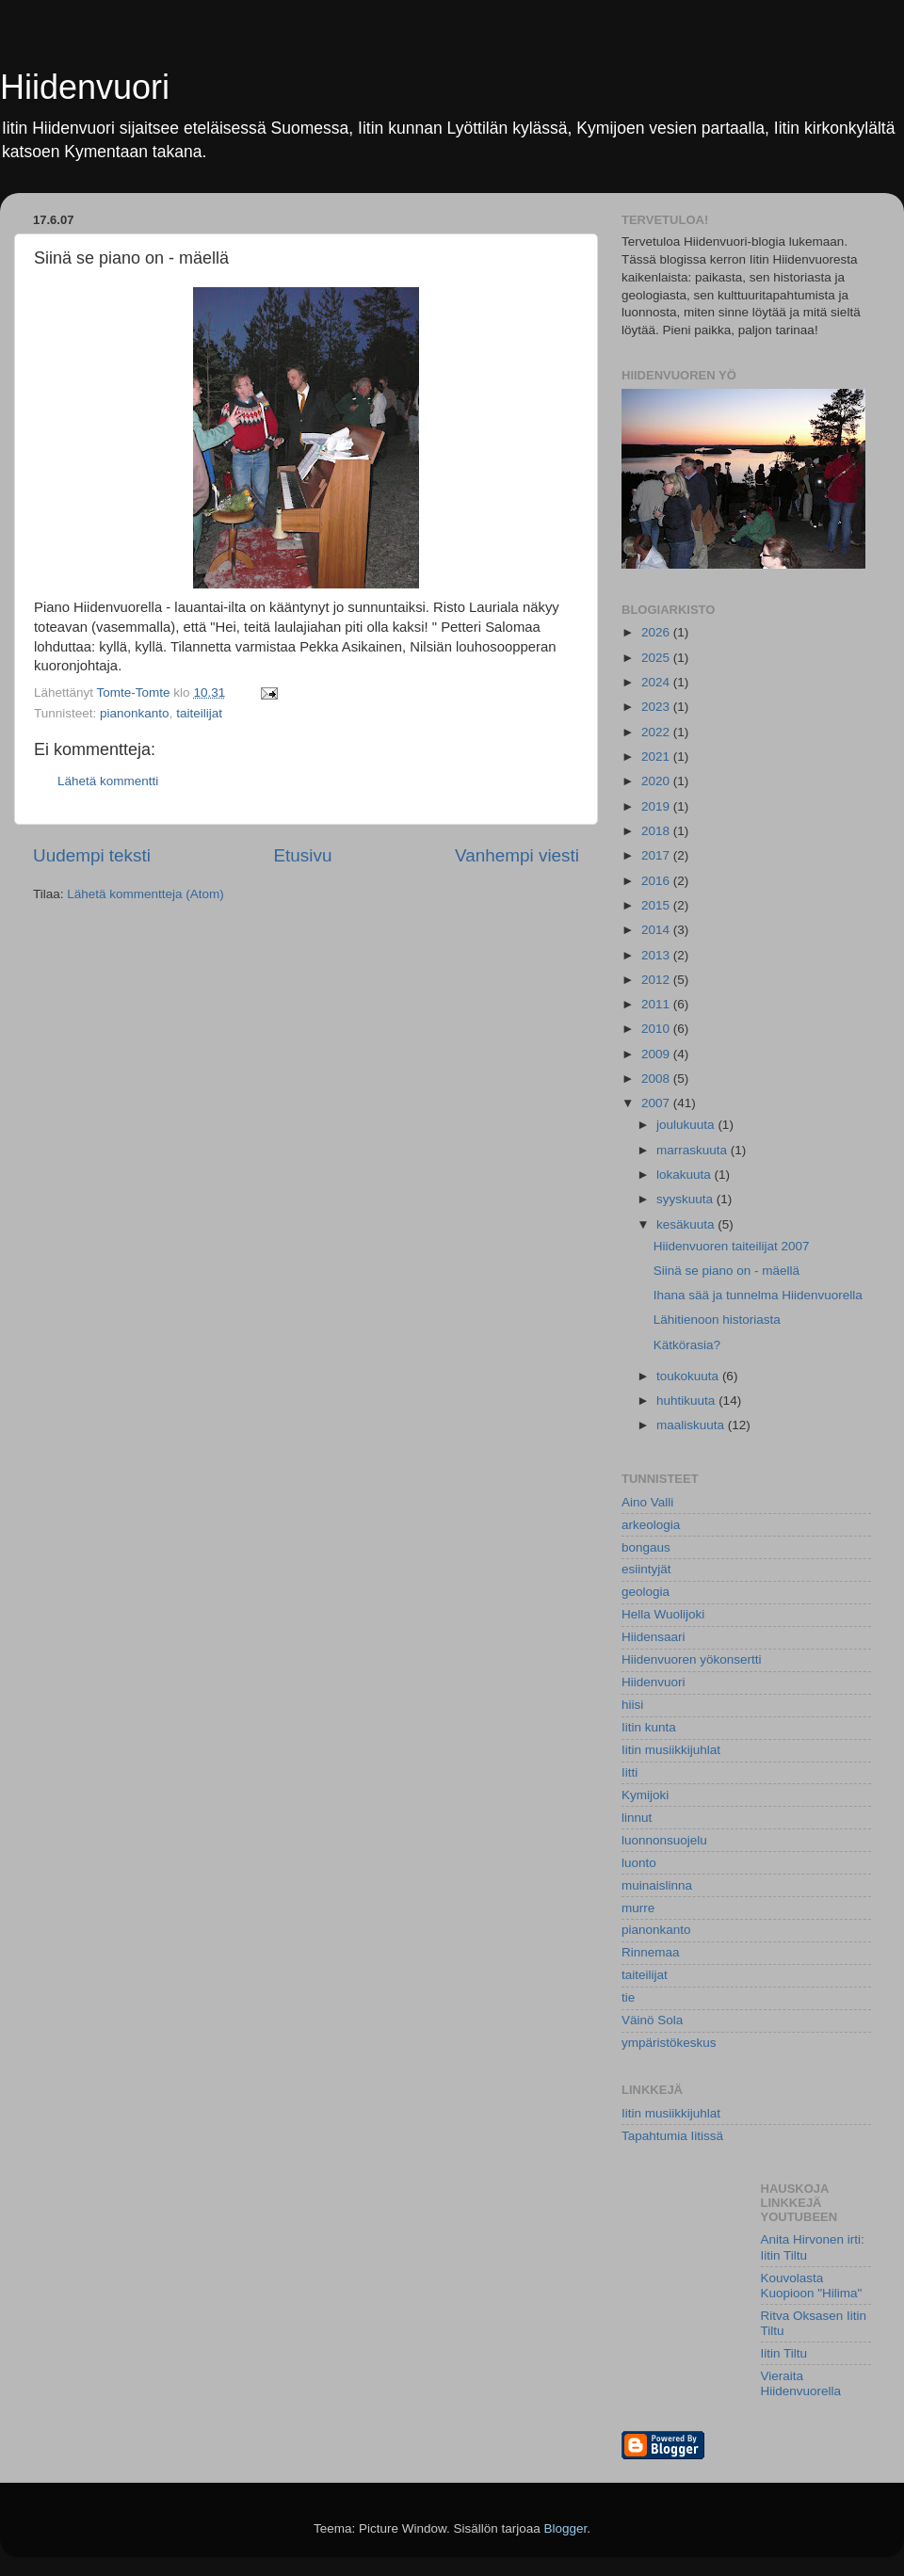  I want to click on taiteilijat, so click(199, 713).